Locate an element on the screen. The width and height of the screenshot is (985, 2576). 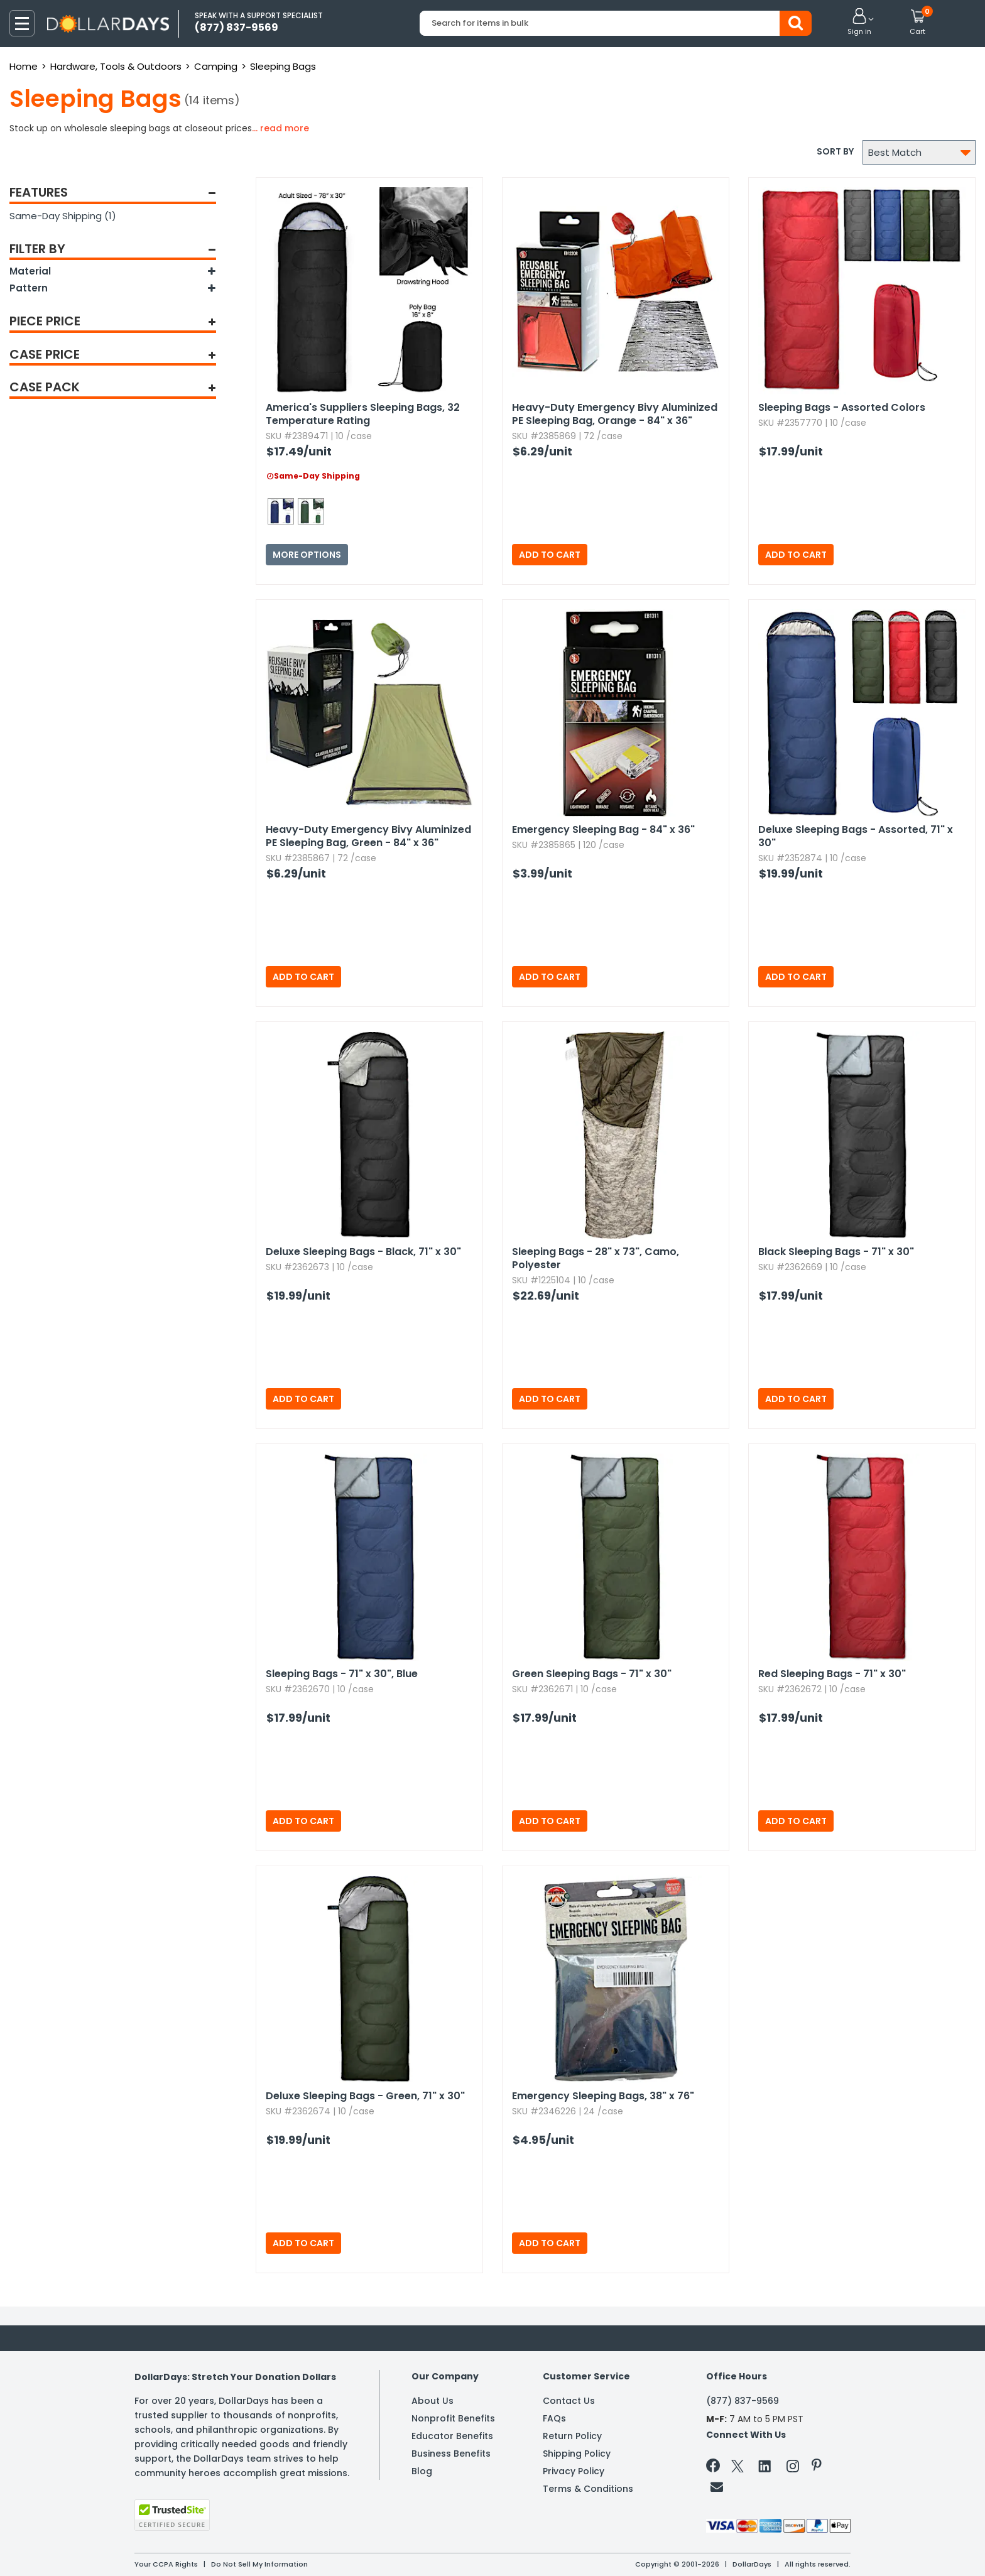
FAQs is located at coordinates (554, 2418).